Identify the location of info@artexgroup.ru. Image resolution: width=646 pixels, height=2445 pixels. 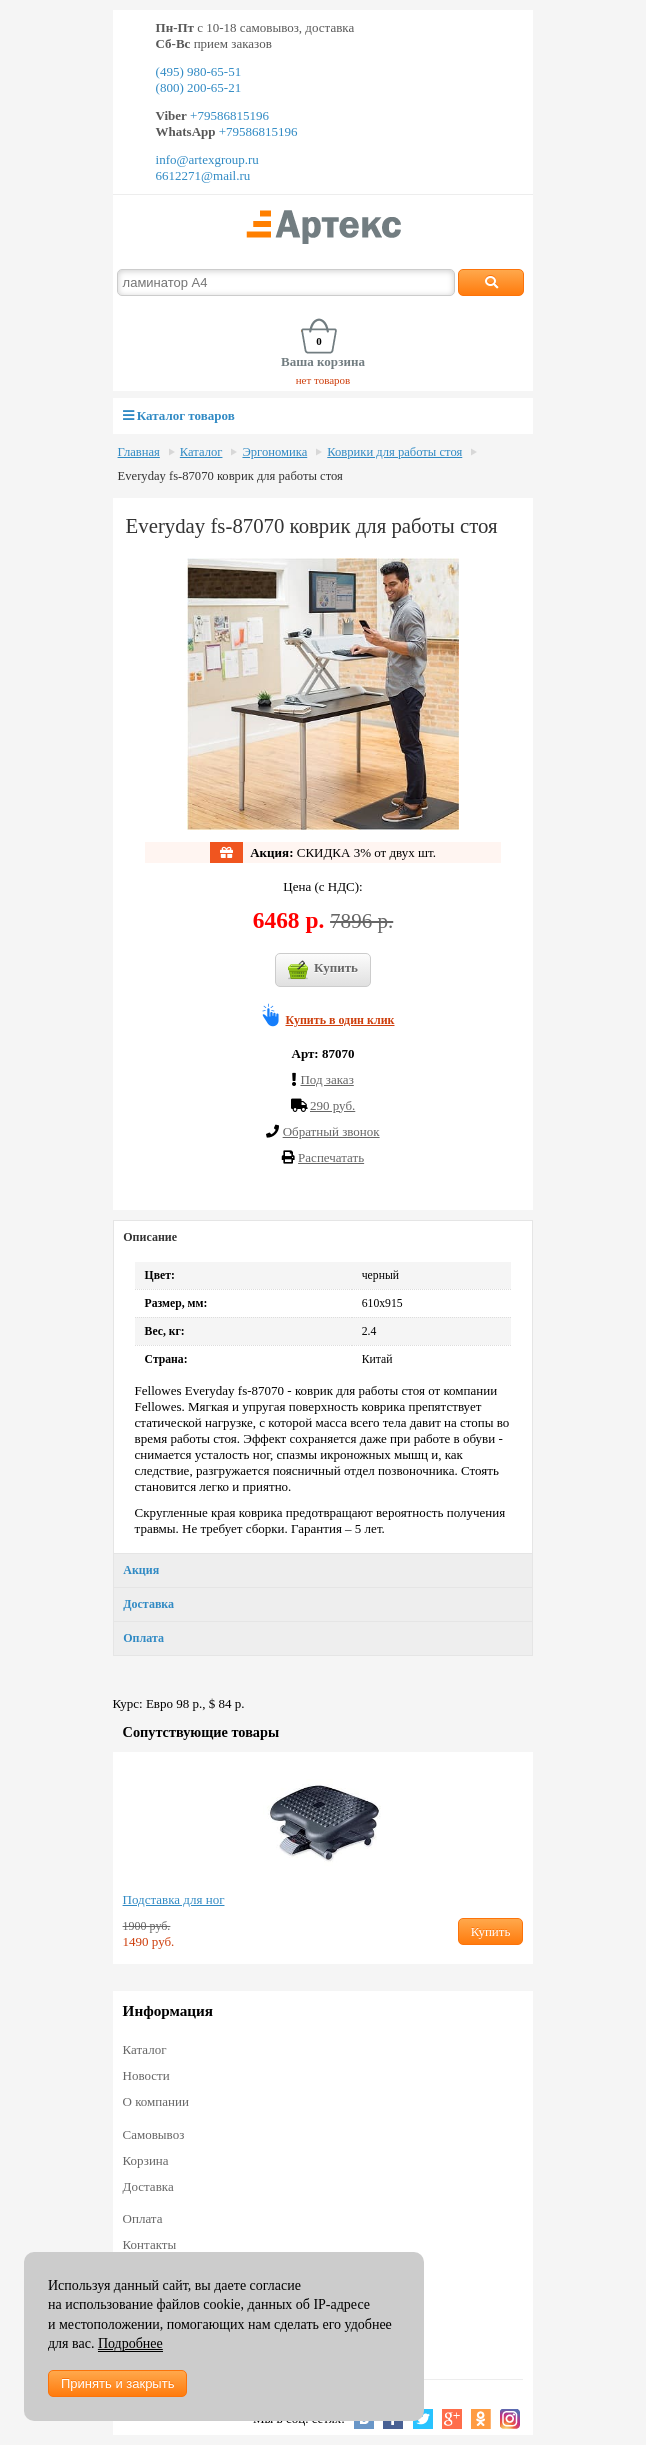
(207, 159).